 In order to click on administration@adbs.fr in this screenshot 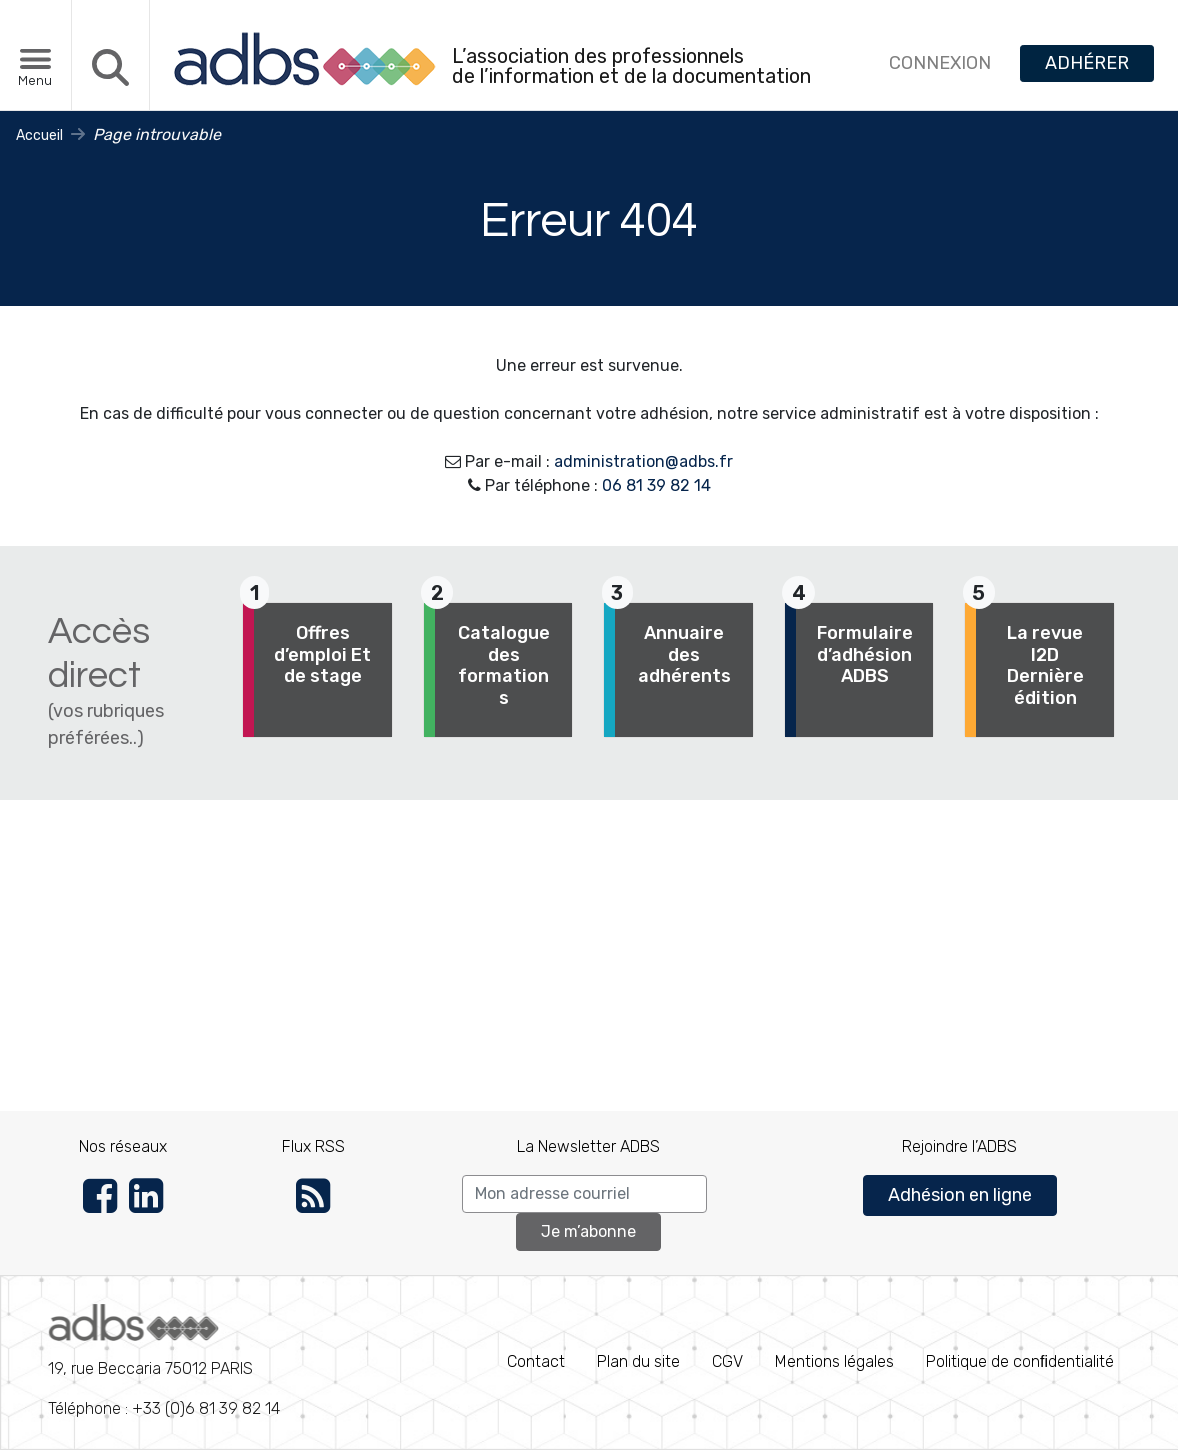, I will do `click(643, 461)`.